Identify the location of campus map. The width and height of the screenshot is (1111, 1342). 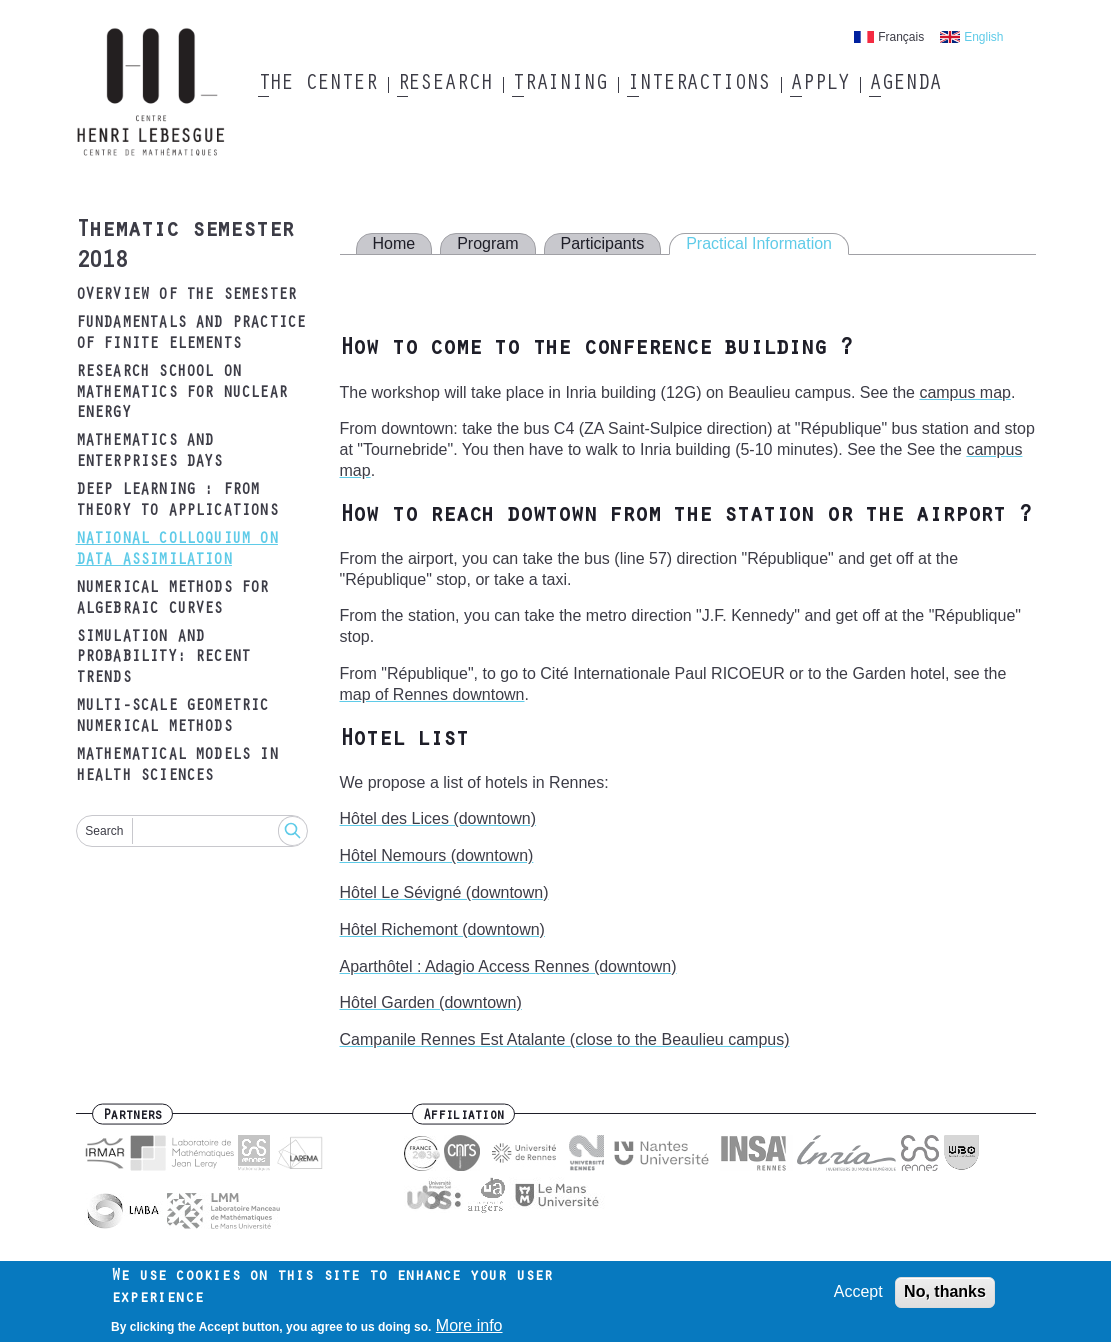
(965, 392).